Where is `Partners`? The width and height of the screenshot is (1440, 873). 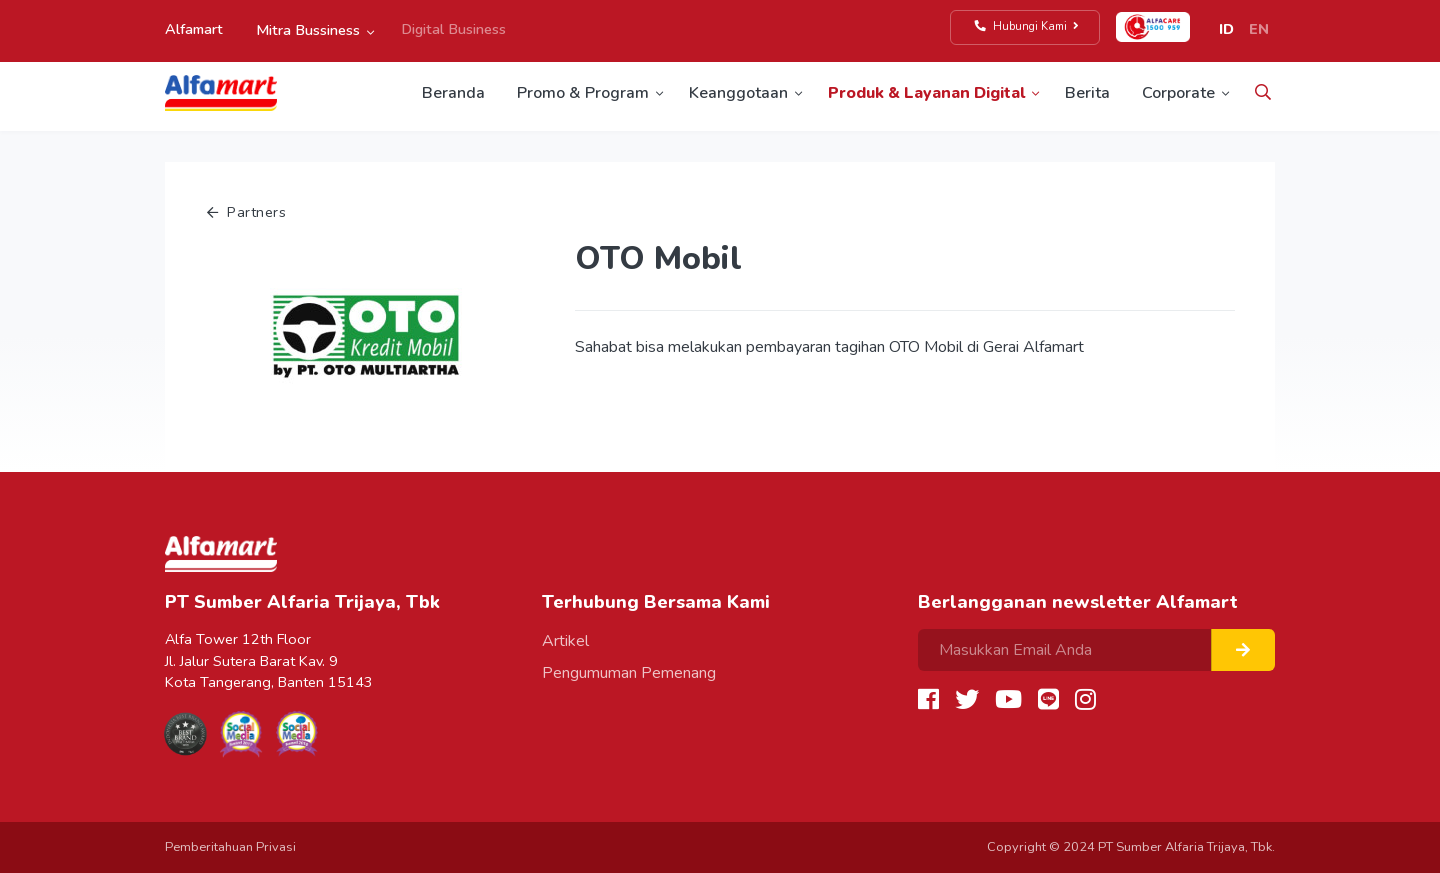 Partners is located at coordinates (246, 212).